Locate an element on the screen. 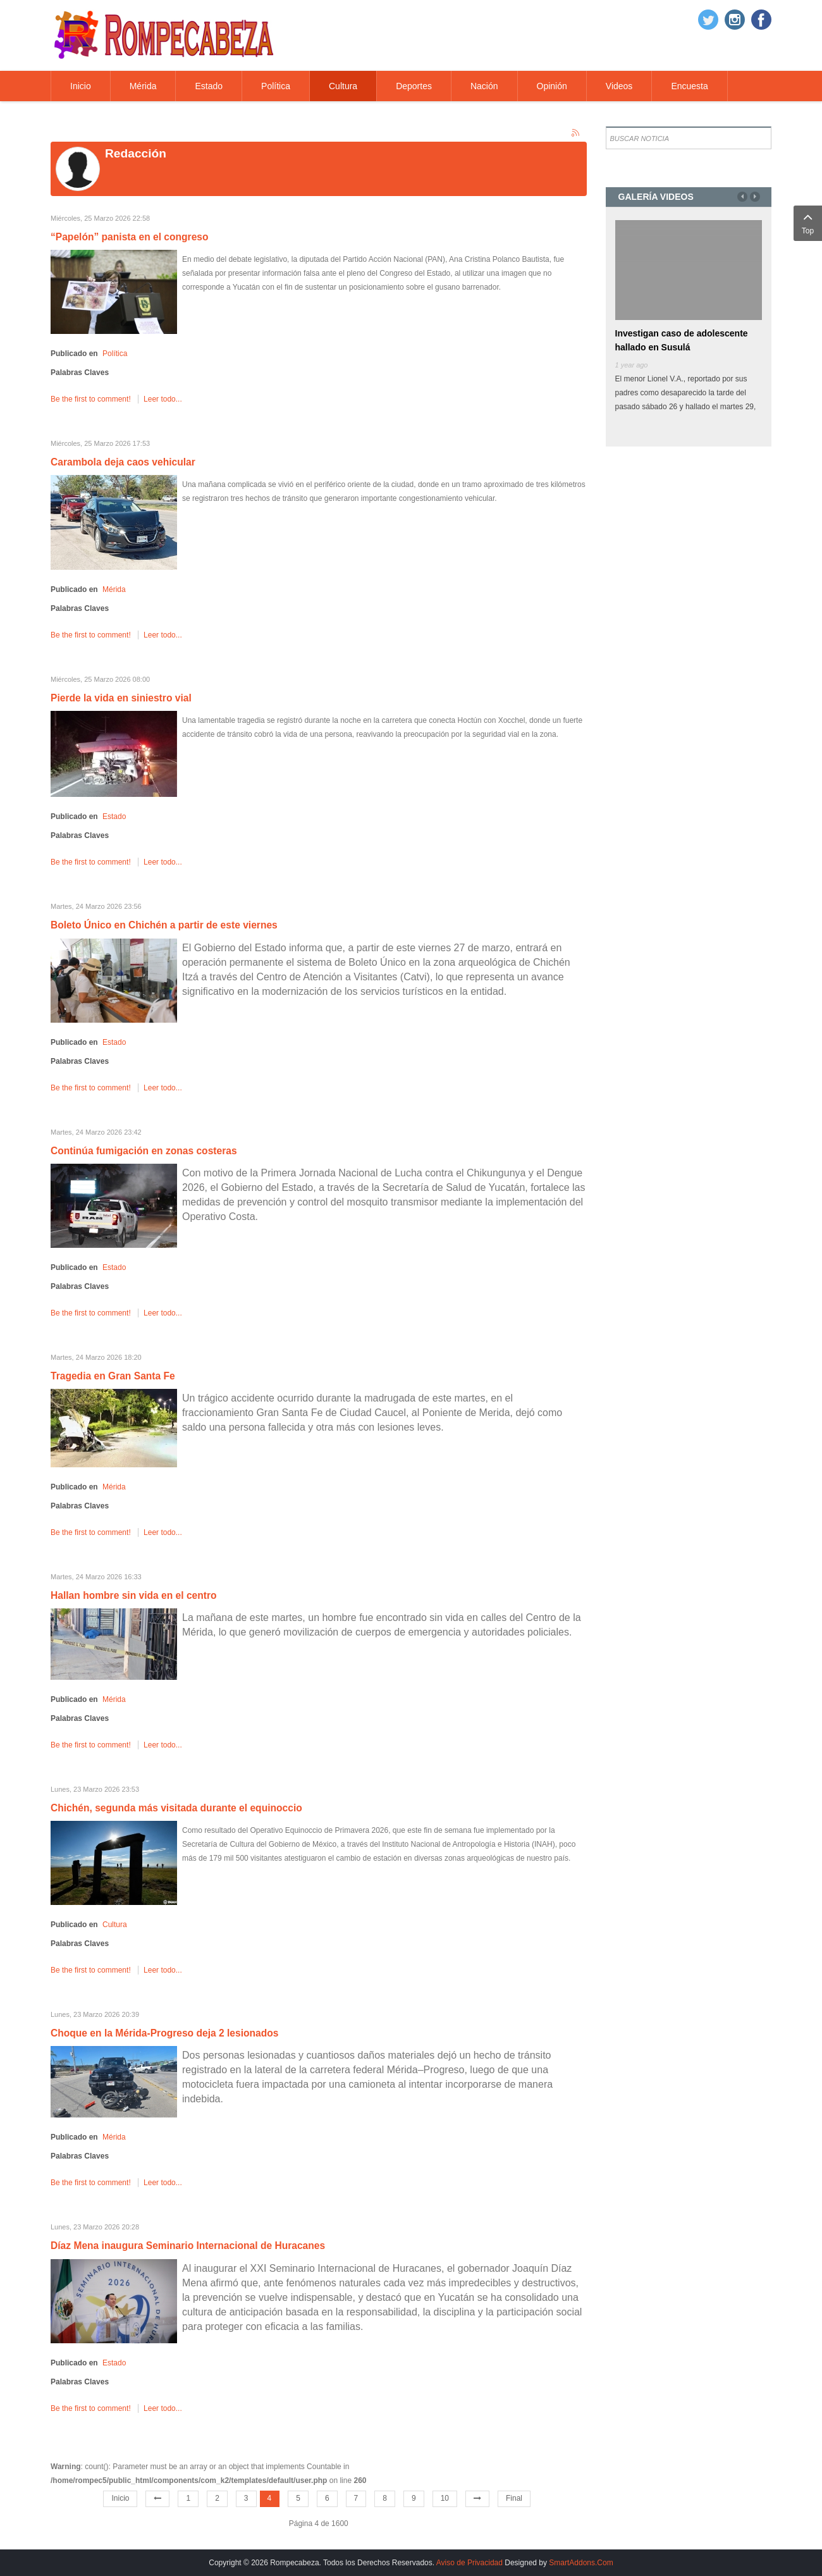  Aviso de Privacidad is located at coordinates (469, 2562).